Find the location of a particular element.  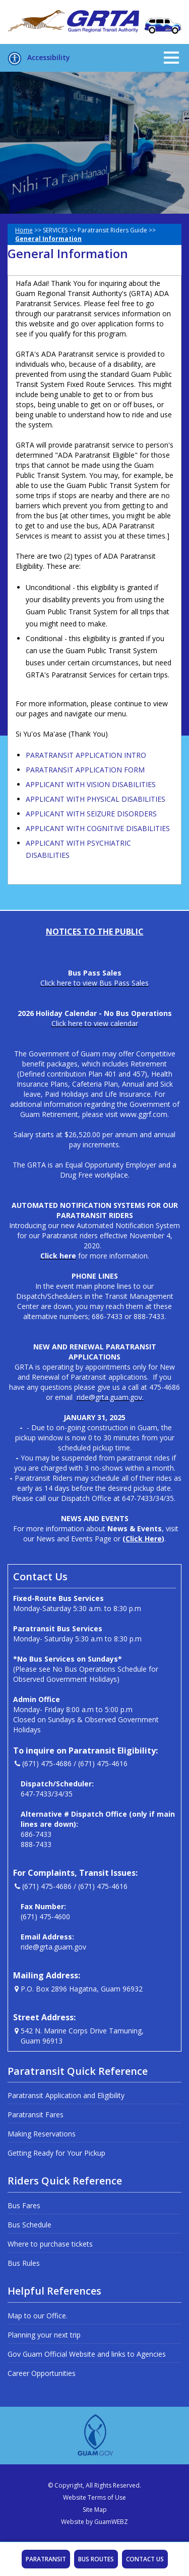

Planning your next trip is located at coordinates (44, 2335).